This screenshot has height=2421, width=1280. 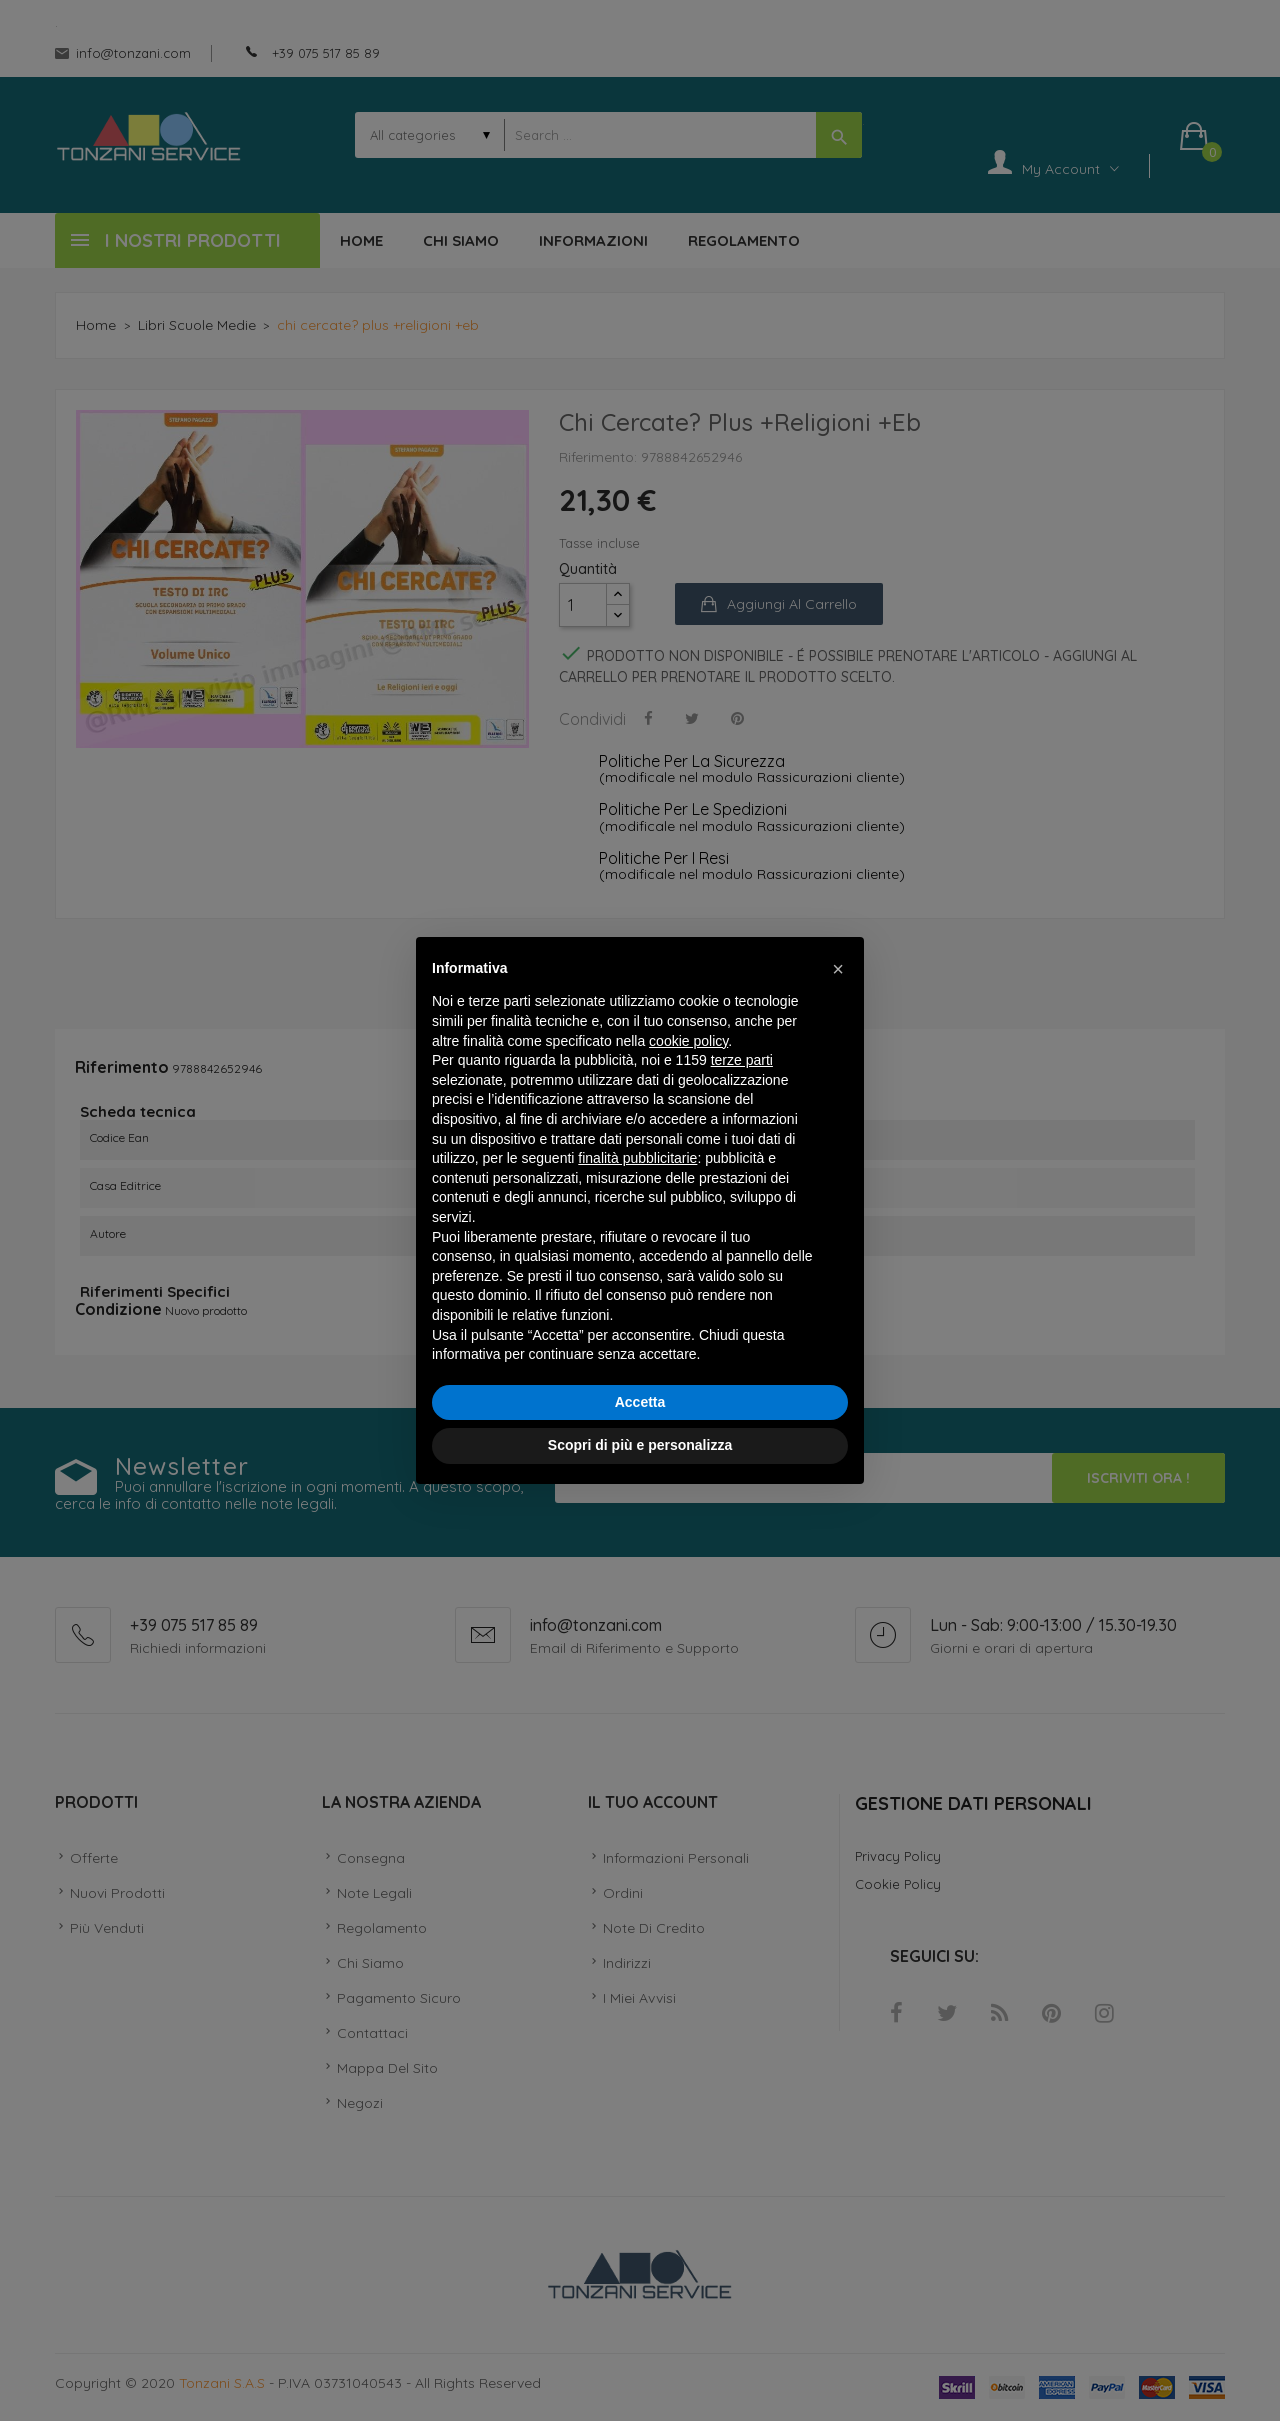 I want to click on finalità pubblicitarie, so click(x=637, y=1158).